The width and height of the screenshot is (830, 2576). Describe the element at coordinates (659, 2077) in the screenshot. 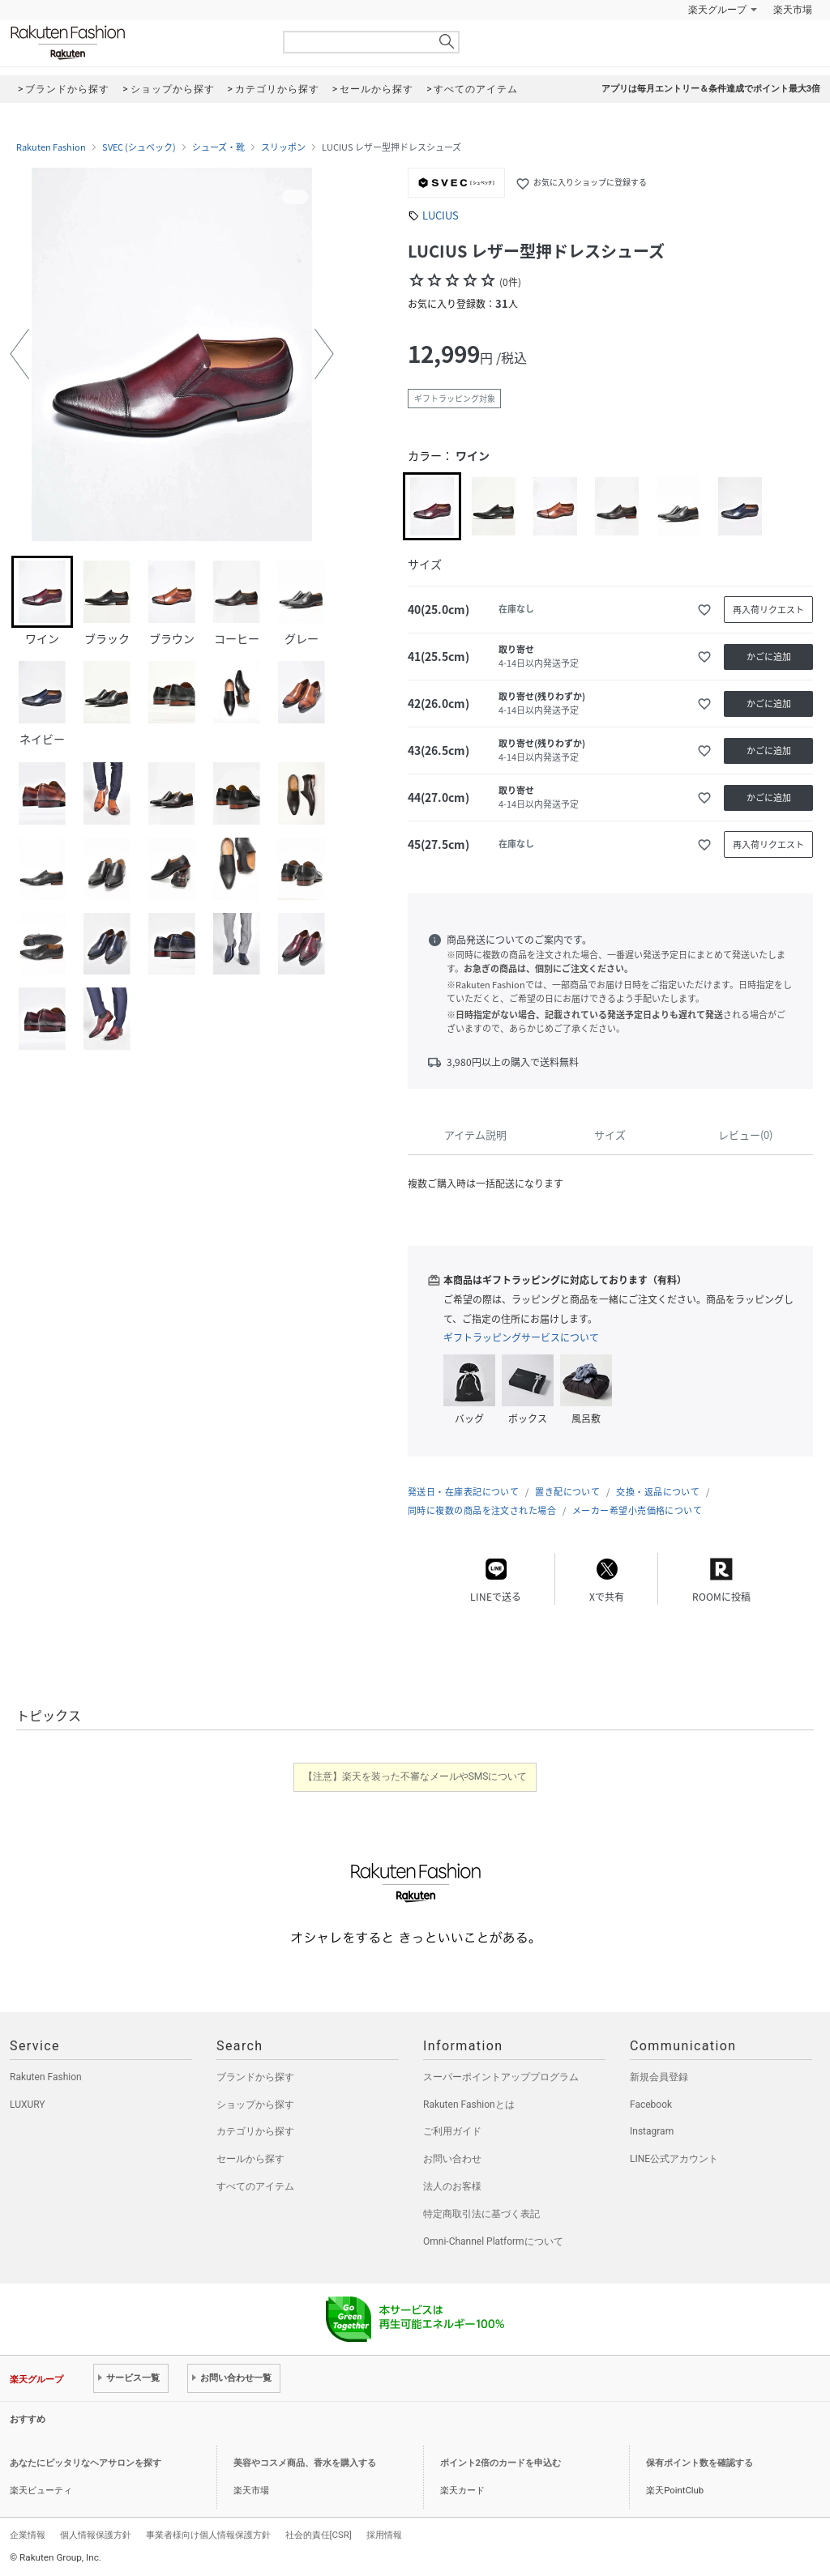

I see `新規会員登録` at that location.